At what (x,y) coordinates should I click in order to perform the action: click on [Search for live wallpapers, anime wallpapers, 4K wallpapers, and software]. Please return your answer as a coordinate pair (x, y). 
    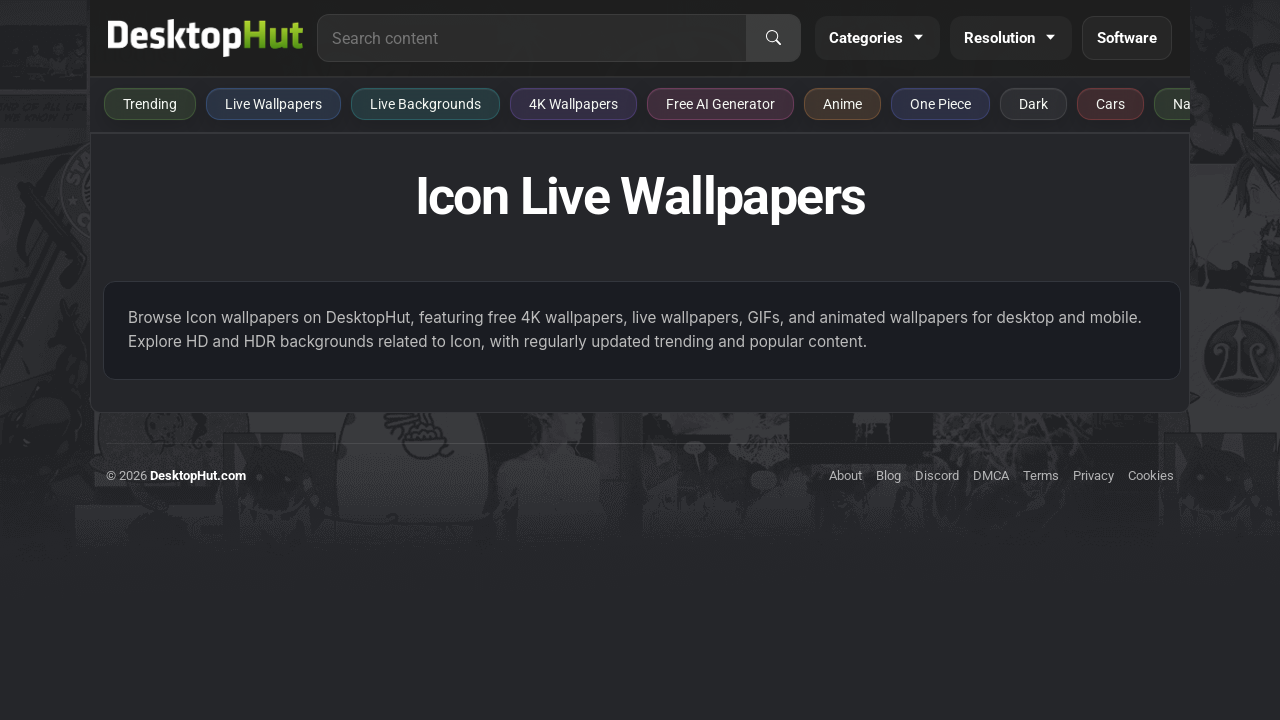
    Looking at the image, I should click on (532, 38).